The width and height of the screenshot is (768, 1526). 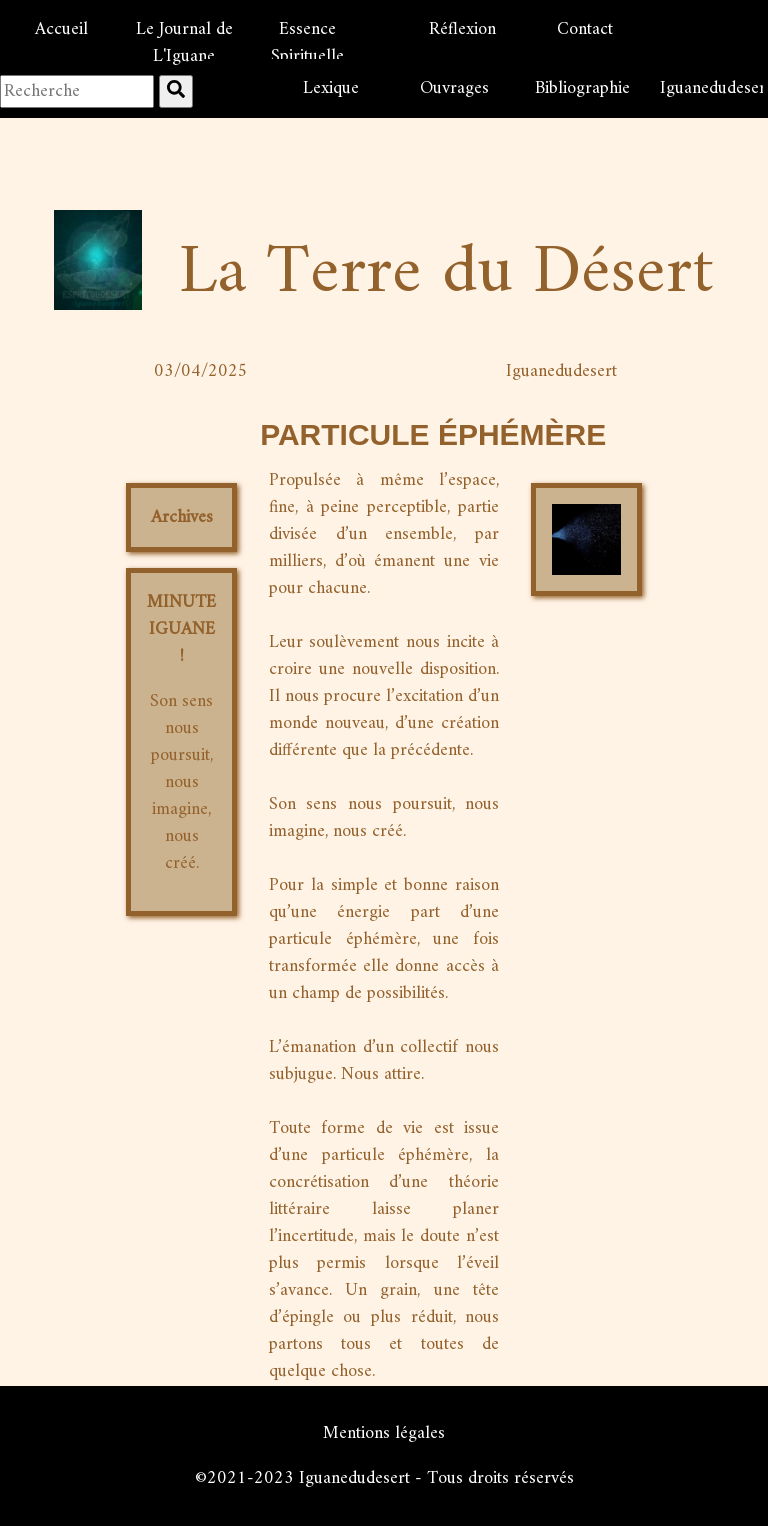 I want to click on Essence Spirituelle, so click(x=307, y=43).